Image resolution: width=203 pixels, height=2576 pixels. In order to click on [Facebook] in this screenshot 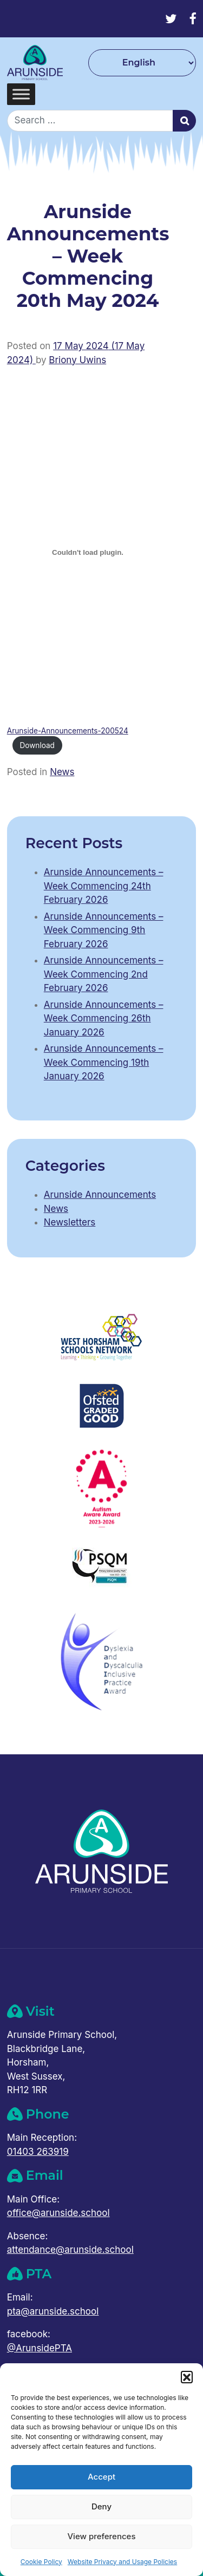, I will do `click(192, 19)`.